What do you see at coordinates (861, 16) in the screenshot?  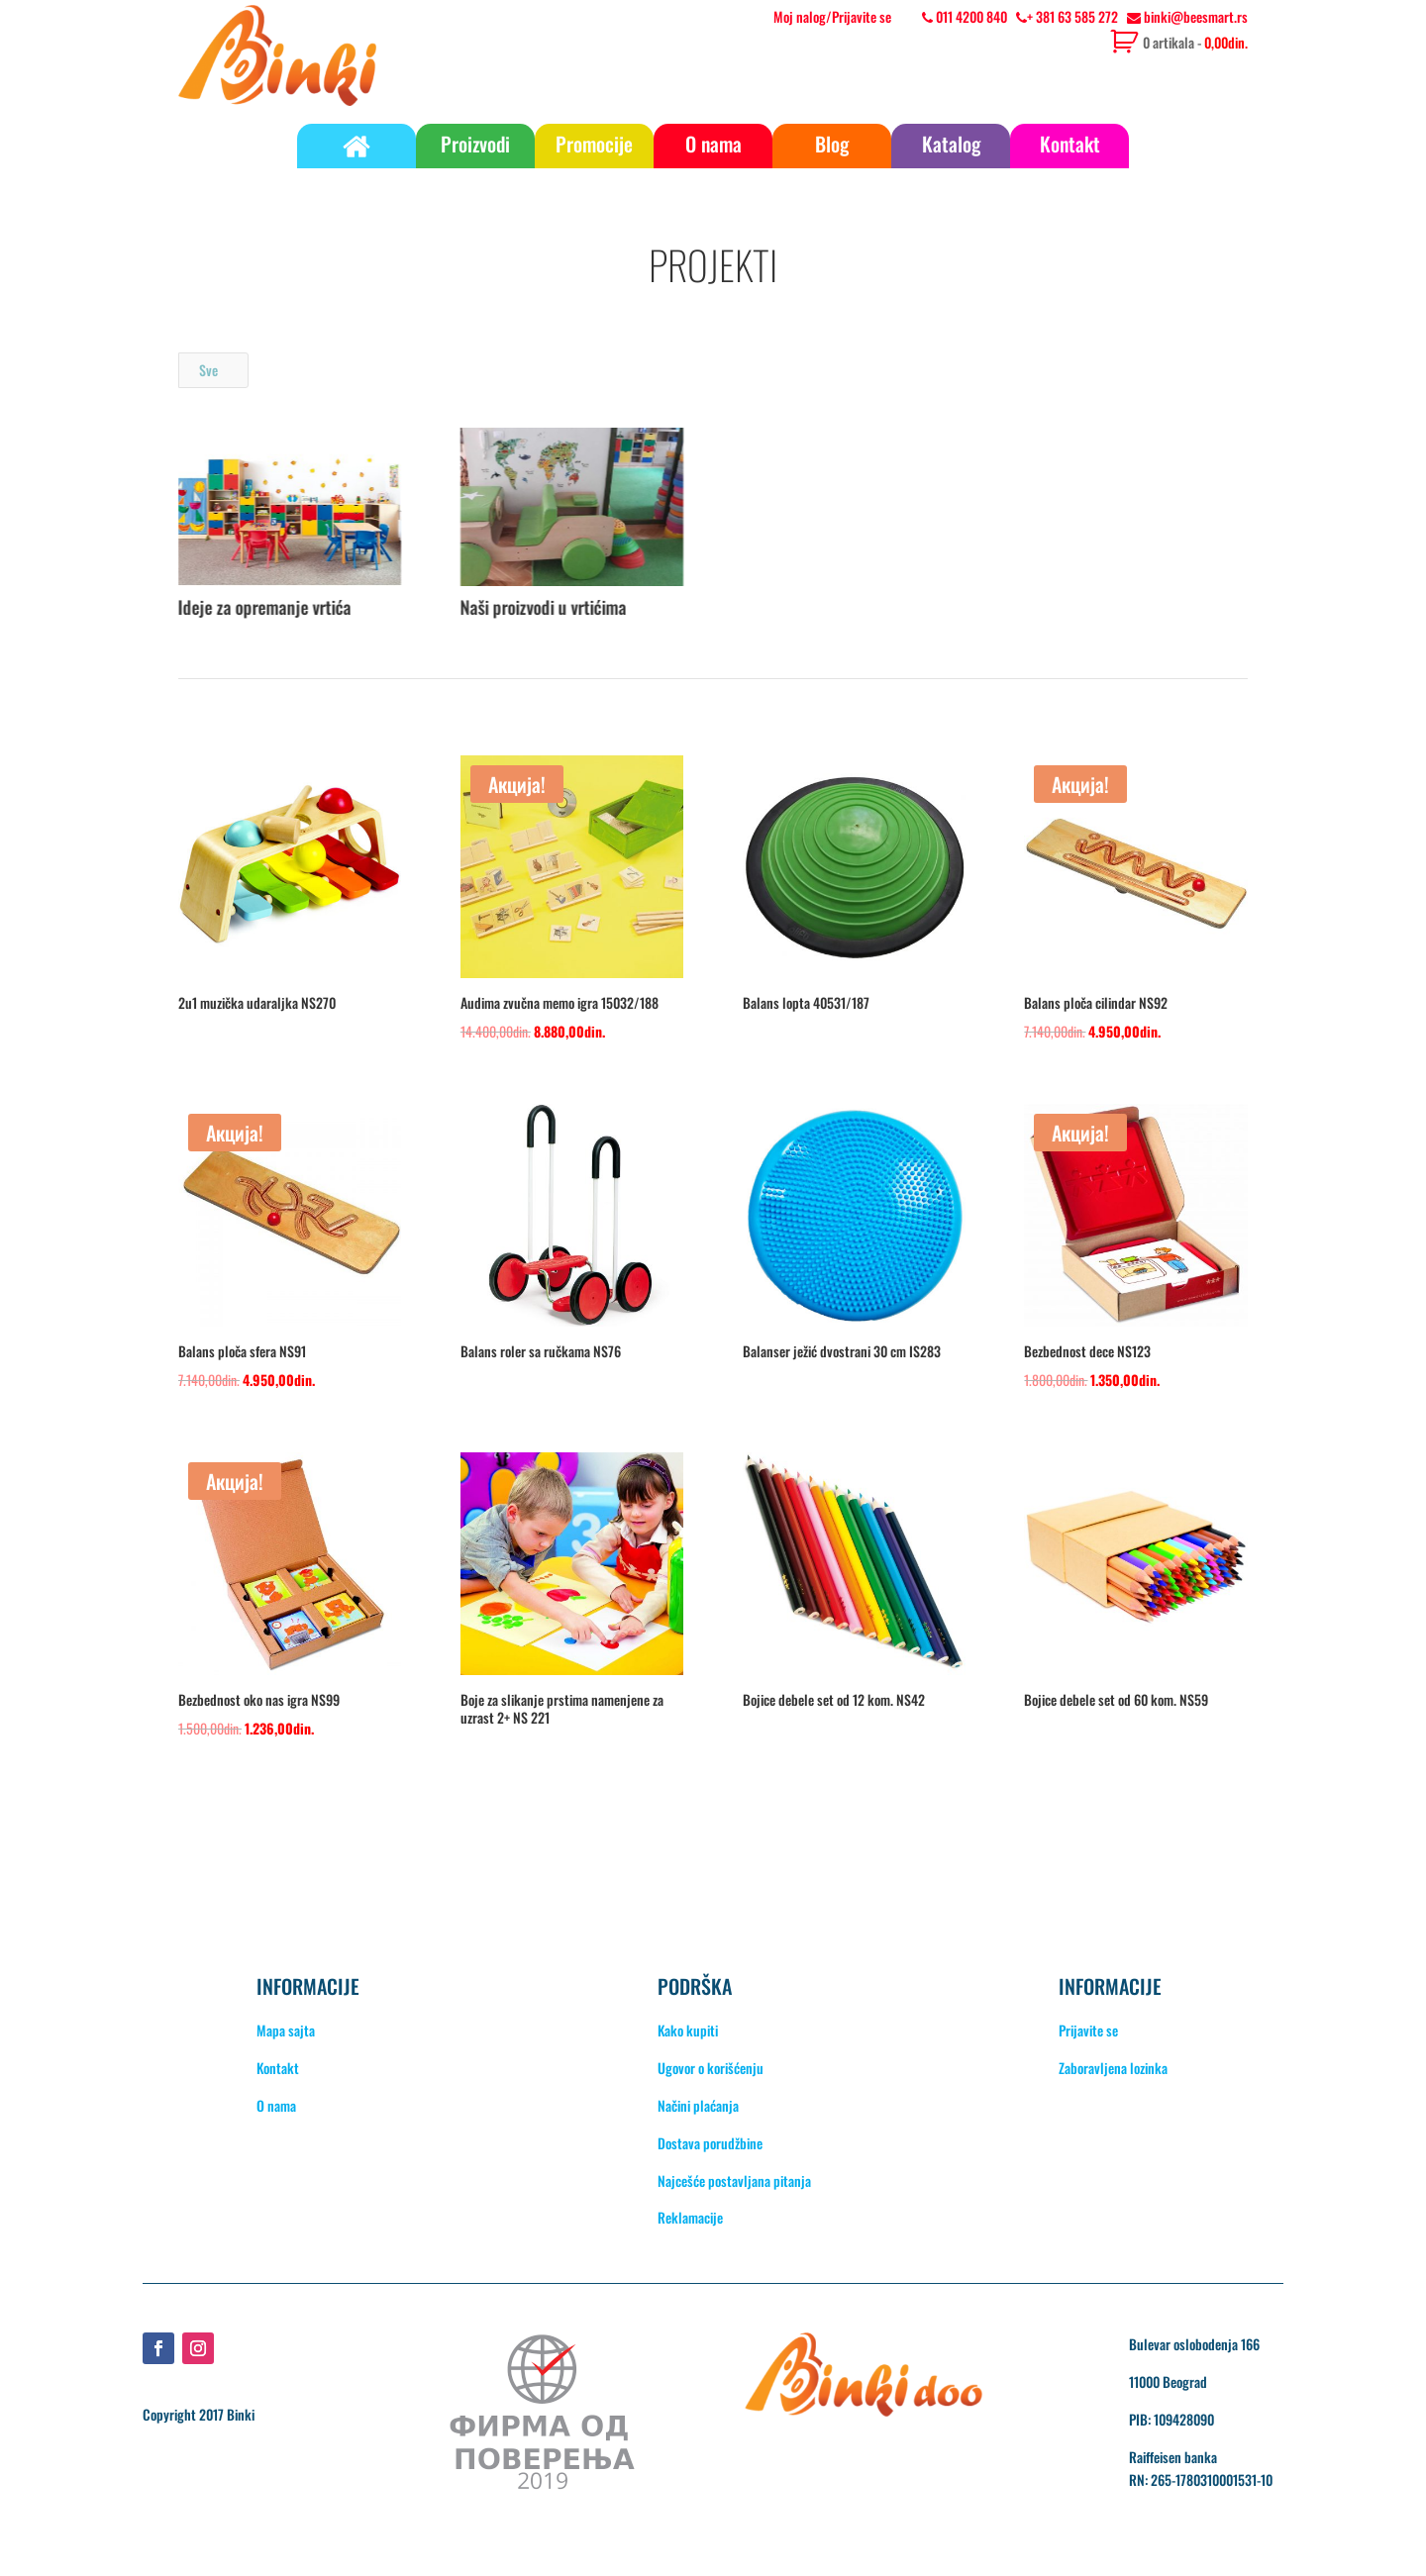 I see `Prijavite se` at bounding box center [861, 16].